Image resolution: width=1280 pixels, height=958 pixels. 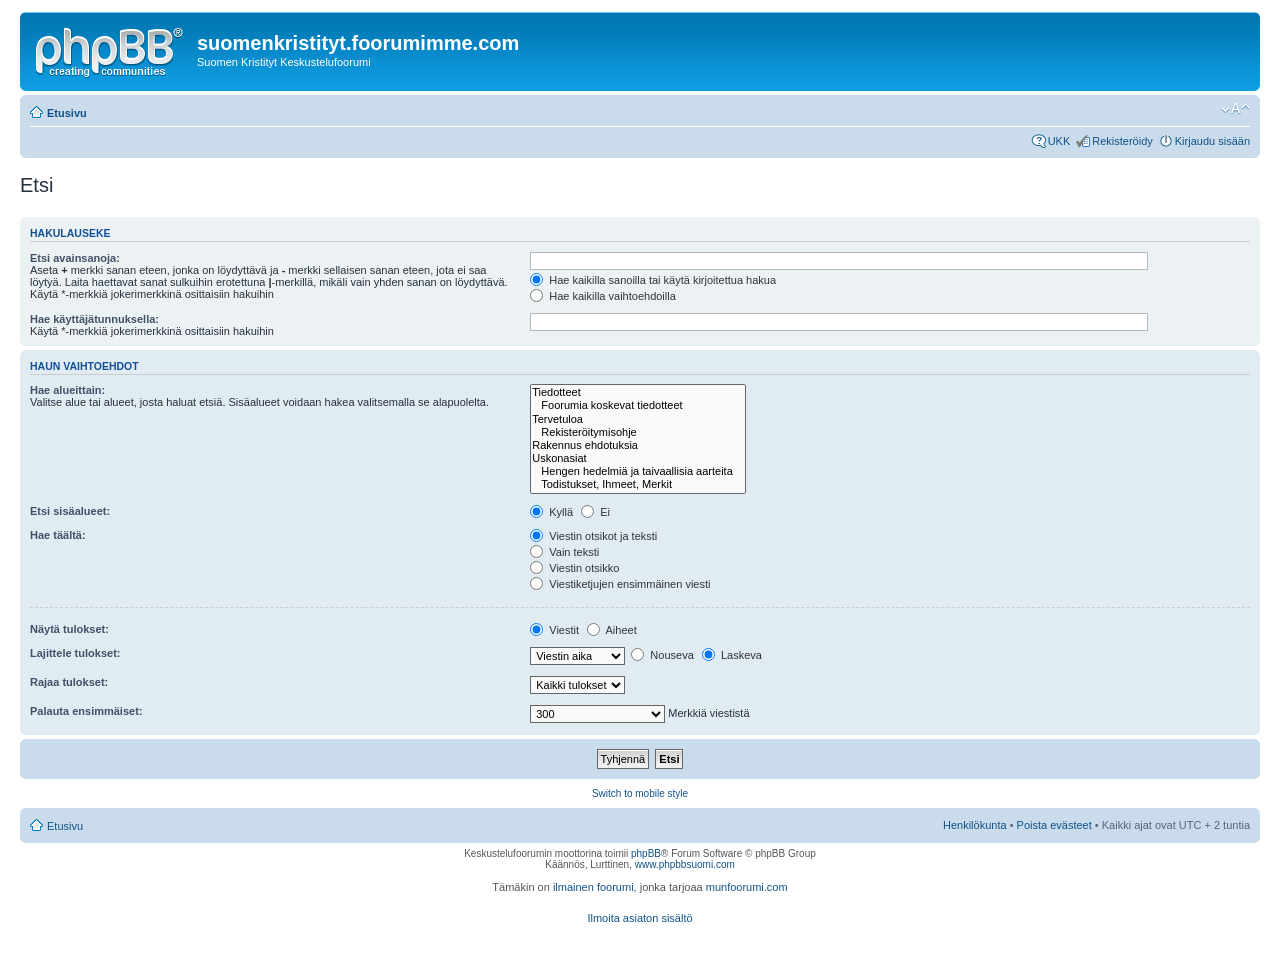 I want to click on Etsi sisäalueet:, so click(x=70, y=511).